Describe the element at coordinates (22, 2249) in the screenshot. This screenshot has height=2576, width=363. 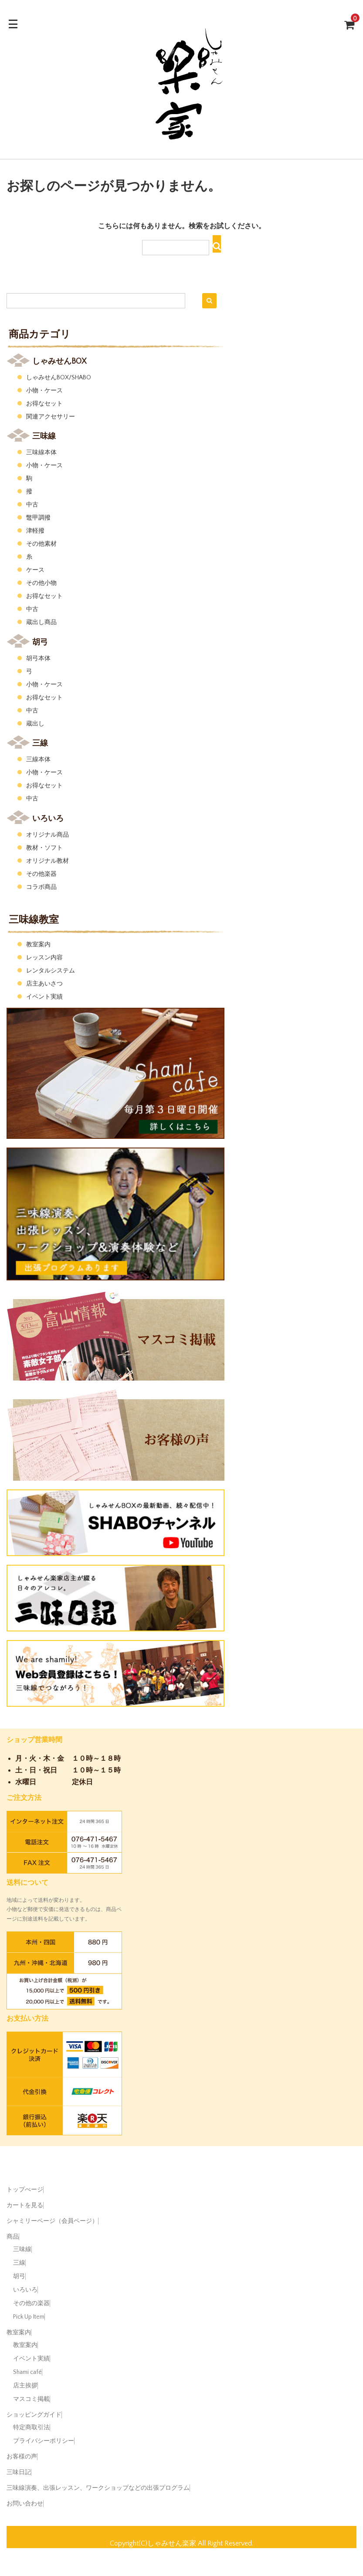
I see `三味線` at that location.